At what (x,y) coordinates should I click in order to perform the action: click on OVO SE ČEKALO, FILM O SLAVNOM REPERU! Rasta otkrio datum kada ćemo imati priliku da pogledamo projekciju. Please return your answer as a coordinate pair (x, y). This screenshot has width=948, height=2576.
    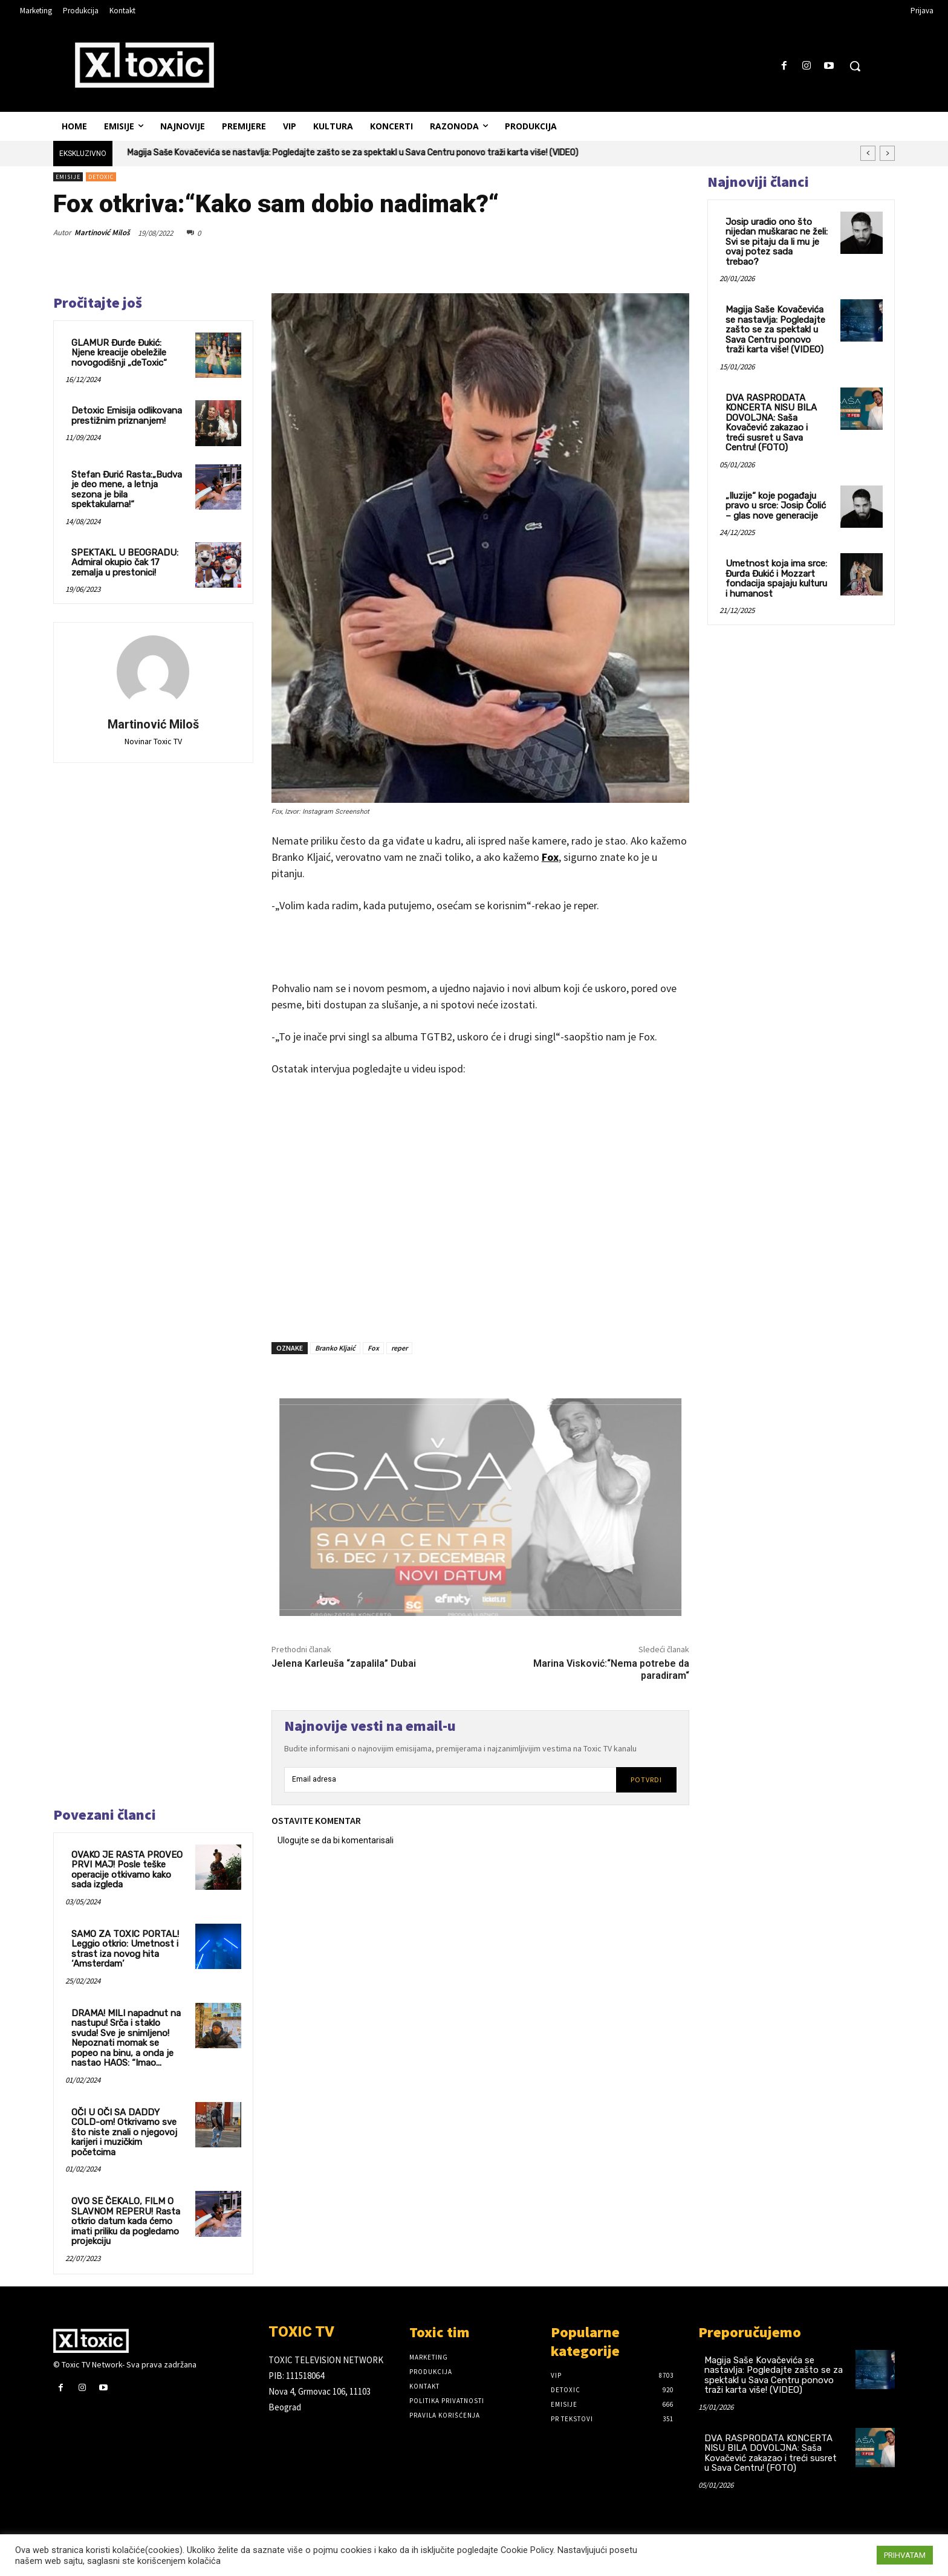
    Looking at the image, I should click on (125, 2221).